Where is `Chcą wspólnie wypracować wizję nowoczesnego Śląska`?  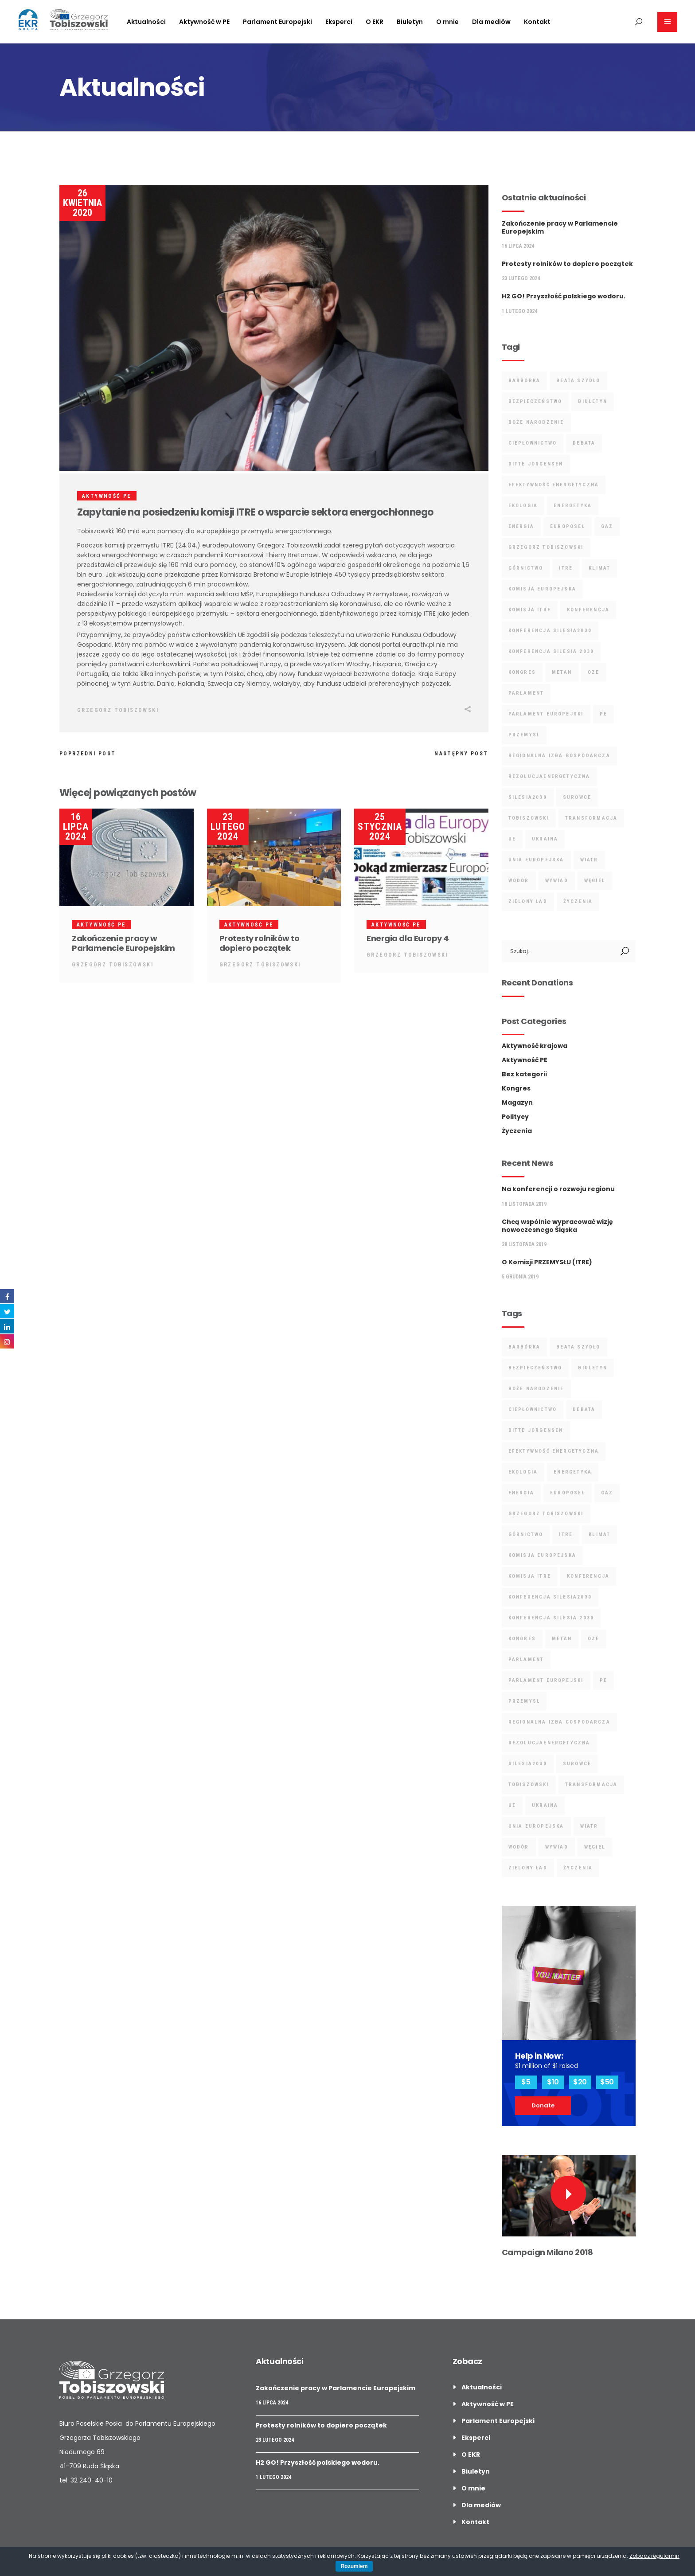
Chcą wspólnie wypracować wizję nowoczesnego Śląska is located at coordinates (557, 1225).